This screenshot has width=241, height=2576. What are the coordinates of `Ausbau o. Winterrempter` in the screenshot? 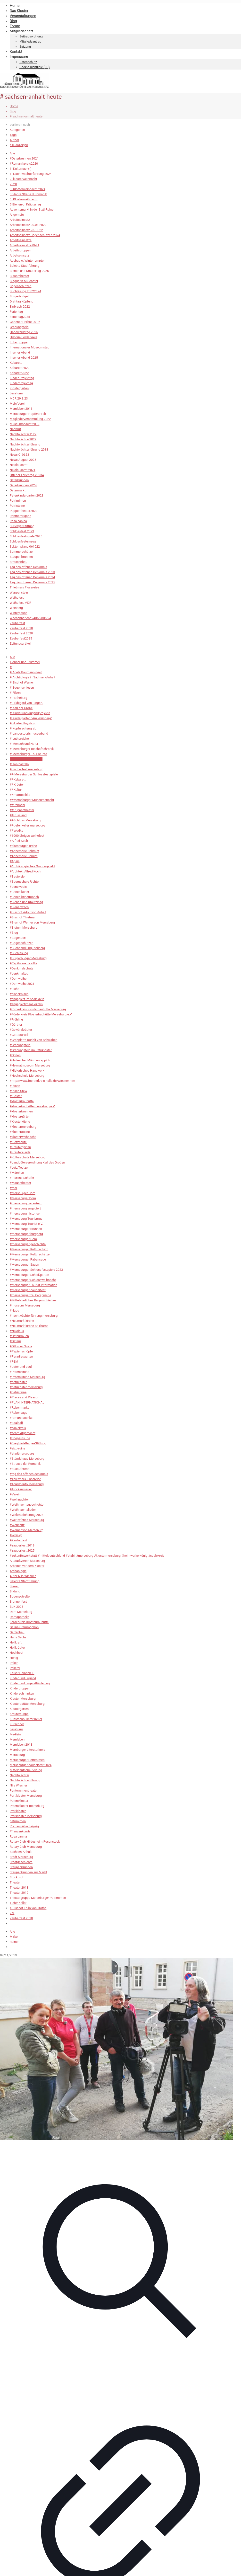 It's located at (27, 260).